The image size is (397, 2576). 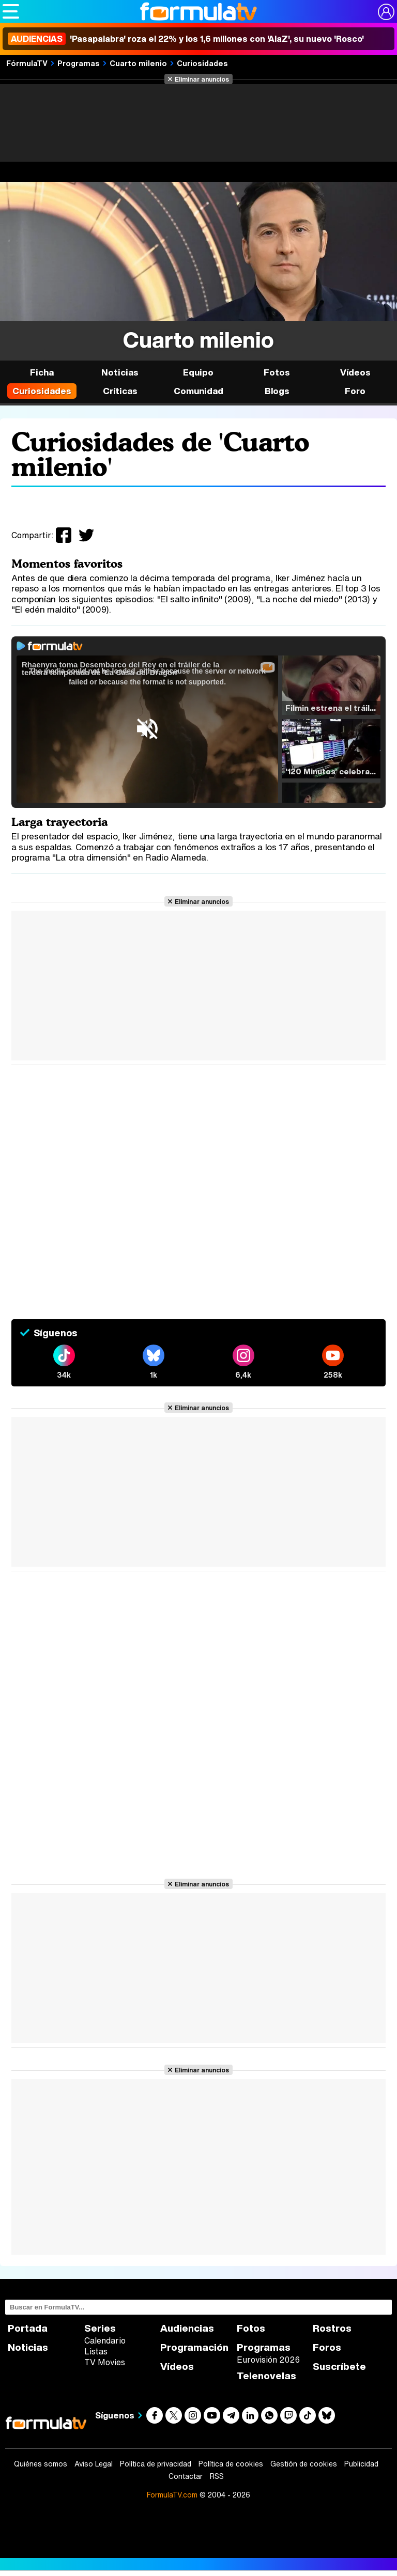 I want to click on [Abrir o cerrar navegación principal], so click(x=11, y=11).